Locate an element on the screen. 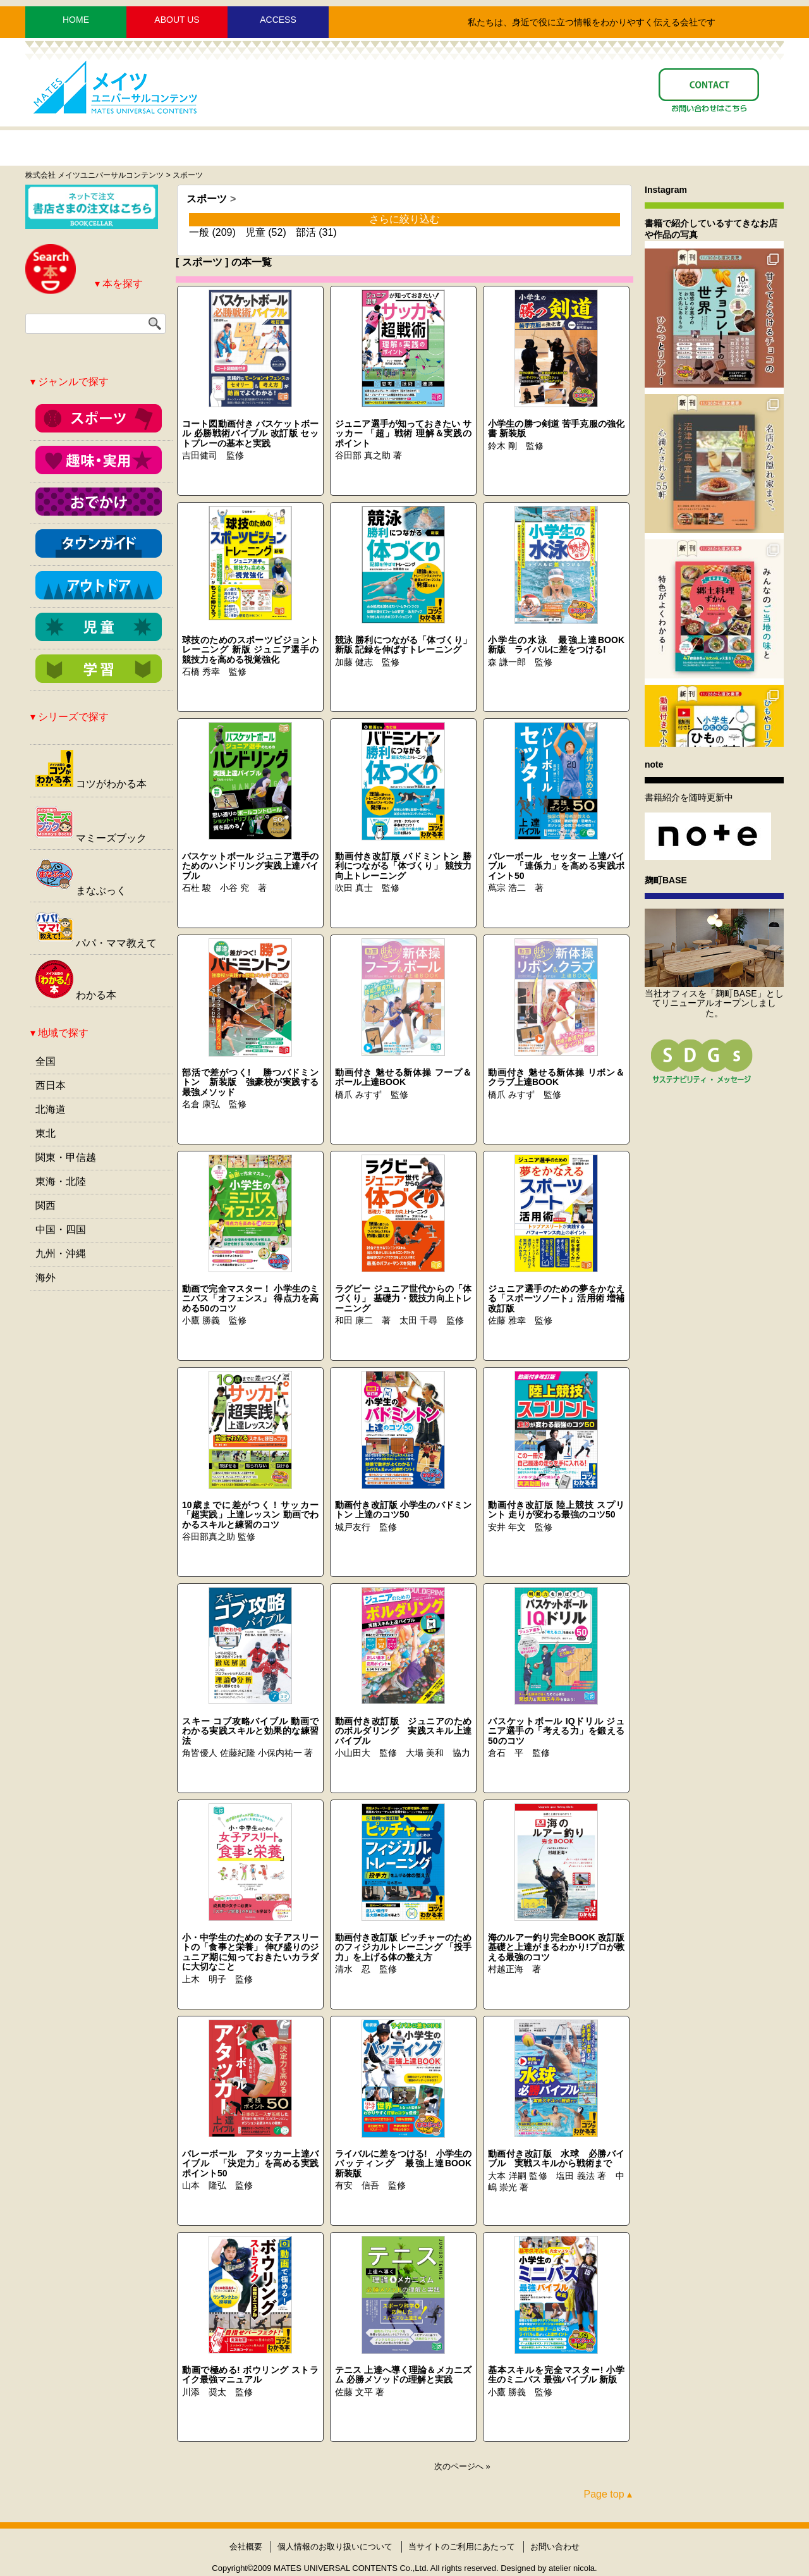 This screenshot has width=809, height=2576. 一般 is located at coordinates (199, 232).